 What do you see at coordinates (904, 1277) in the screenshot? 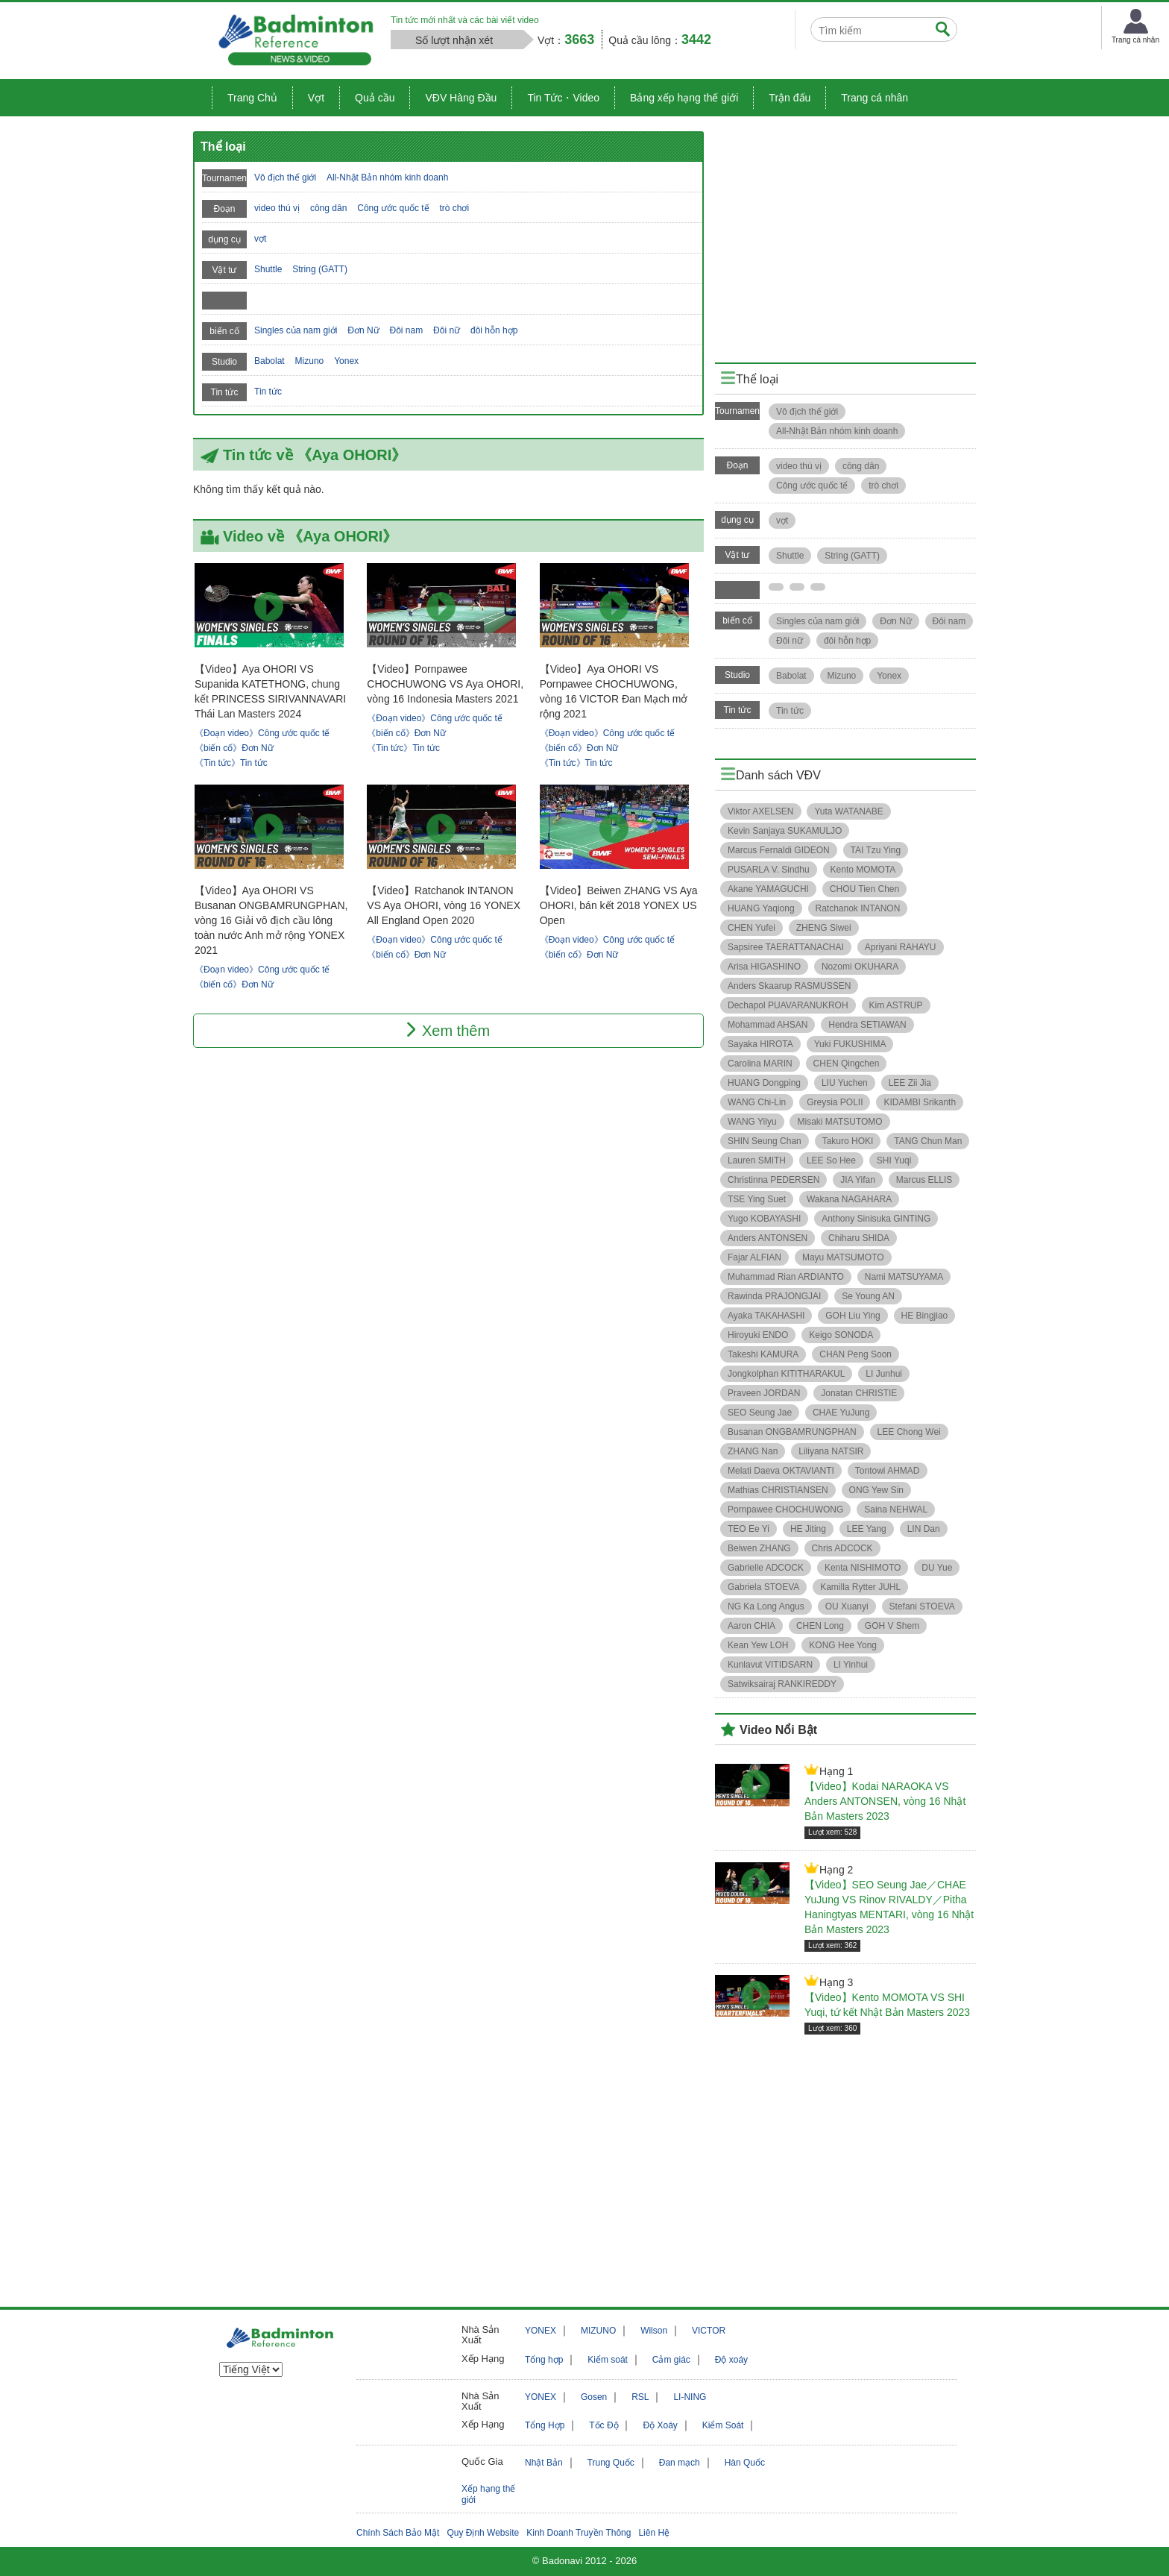
I see `Nami MATSUYAMA` at bounding box center [904, 1277].